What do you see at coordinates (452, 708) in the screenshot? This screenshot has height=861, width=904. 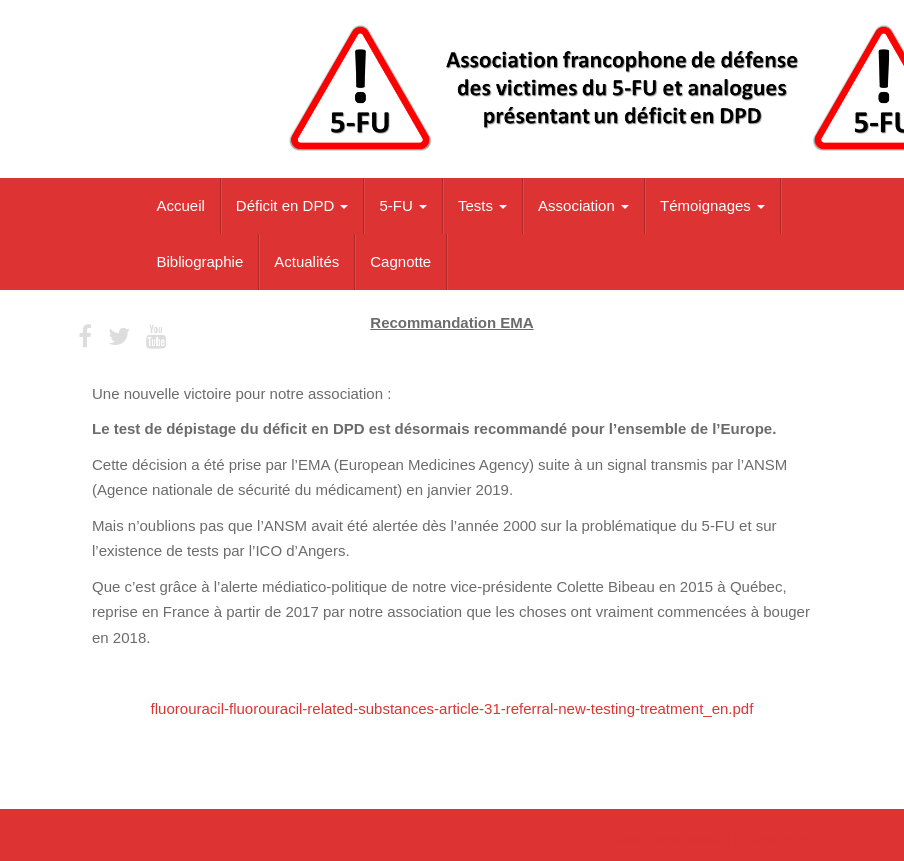 I see `fluorouracil-fluorouracil-related-substances-article-31-referral-new-testing-treatment_en.pdf` at bounding box center [452, 708].